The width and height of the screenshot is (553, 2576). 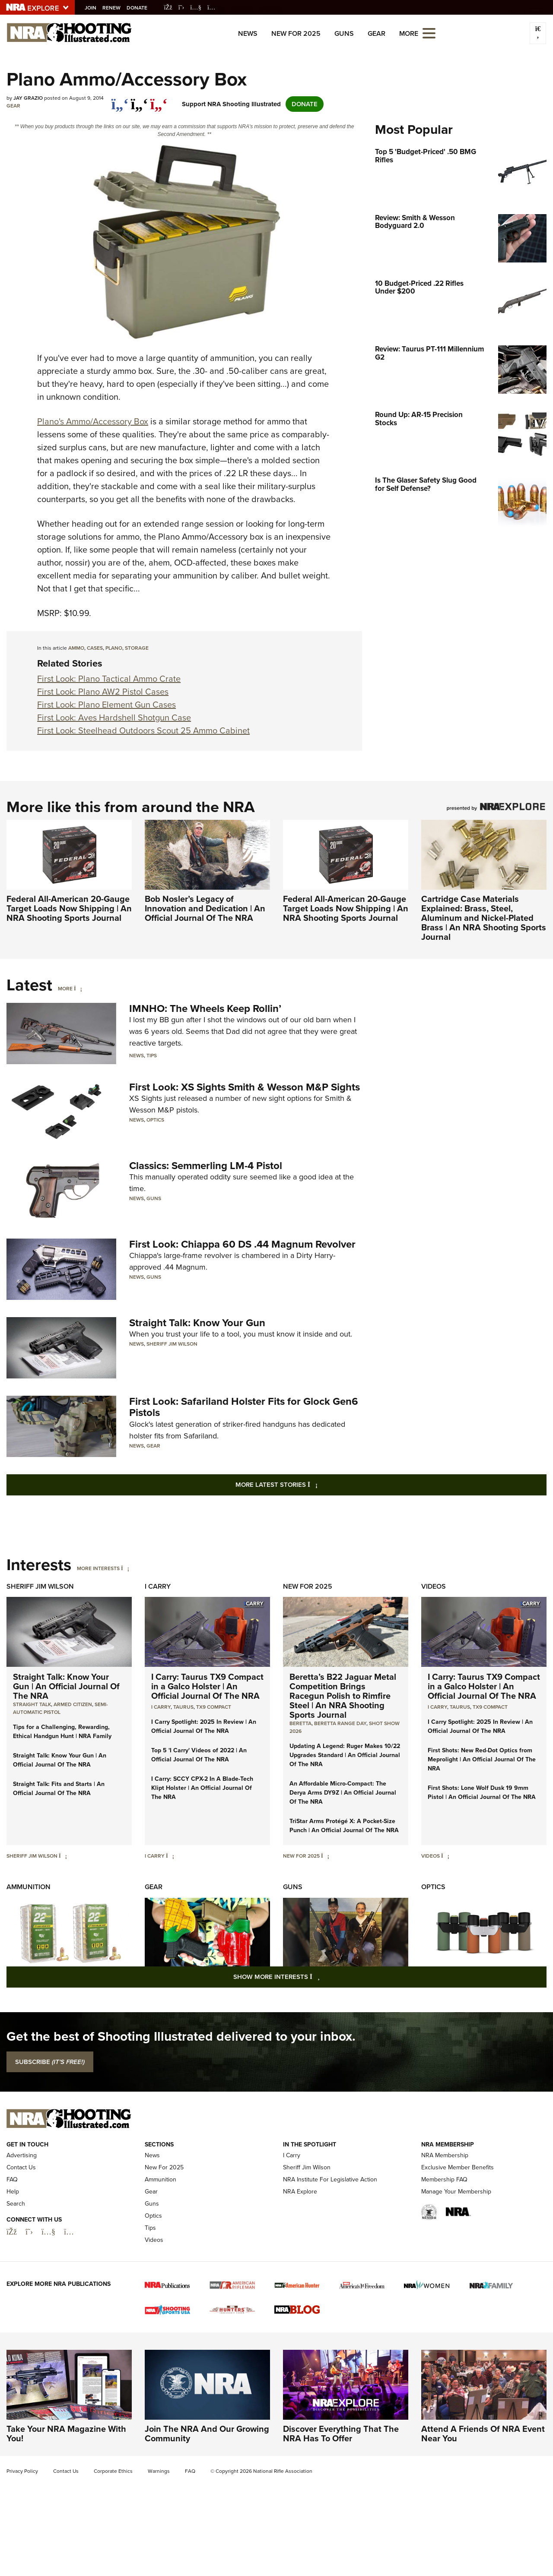 I want to click on beretta range day, so click(x=340, y=1723).